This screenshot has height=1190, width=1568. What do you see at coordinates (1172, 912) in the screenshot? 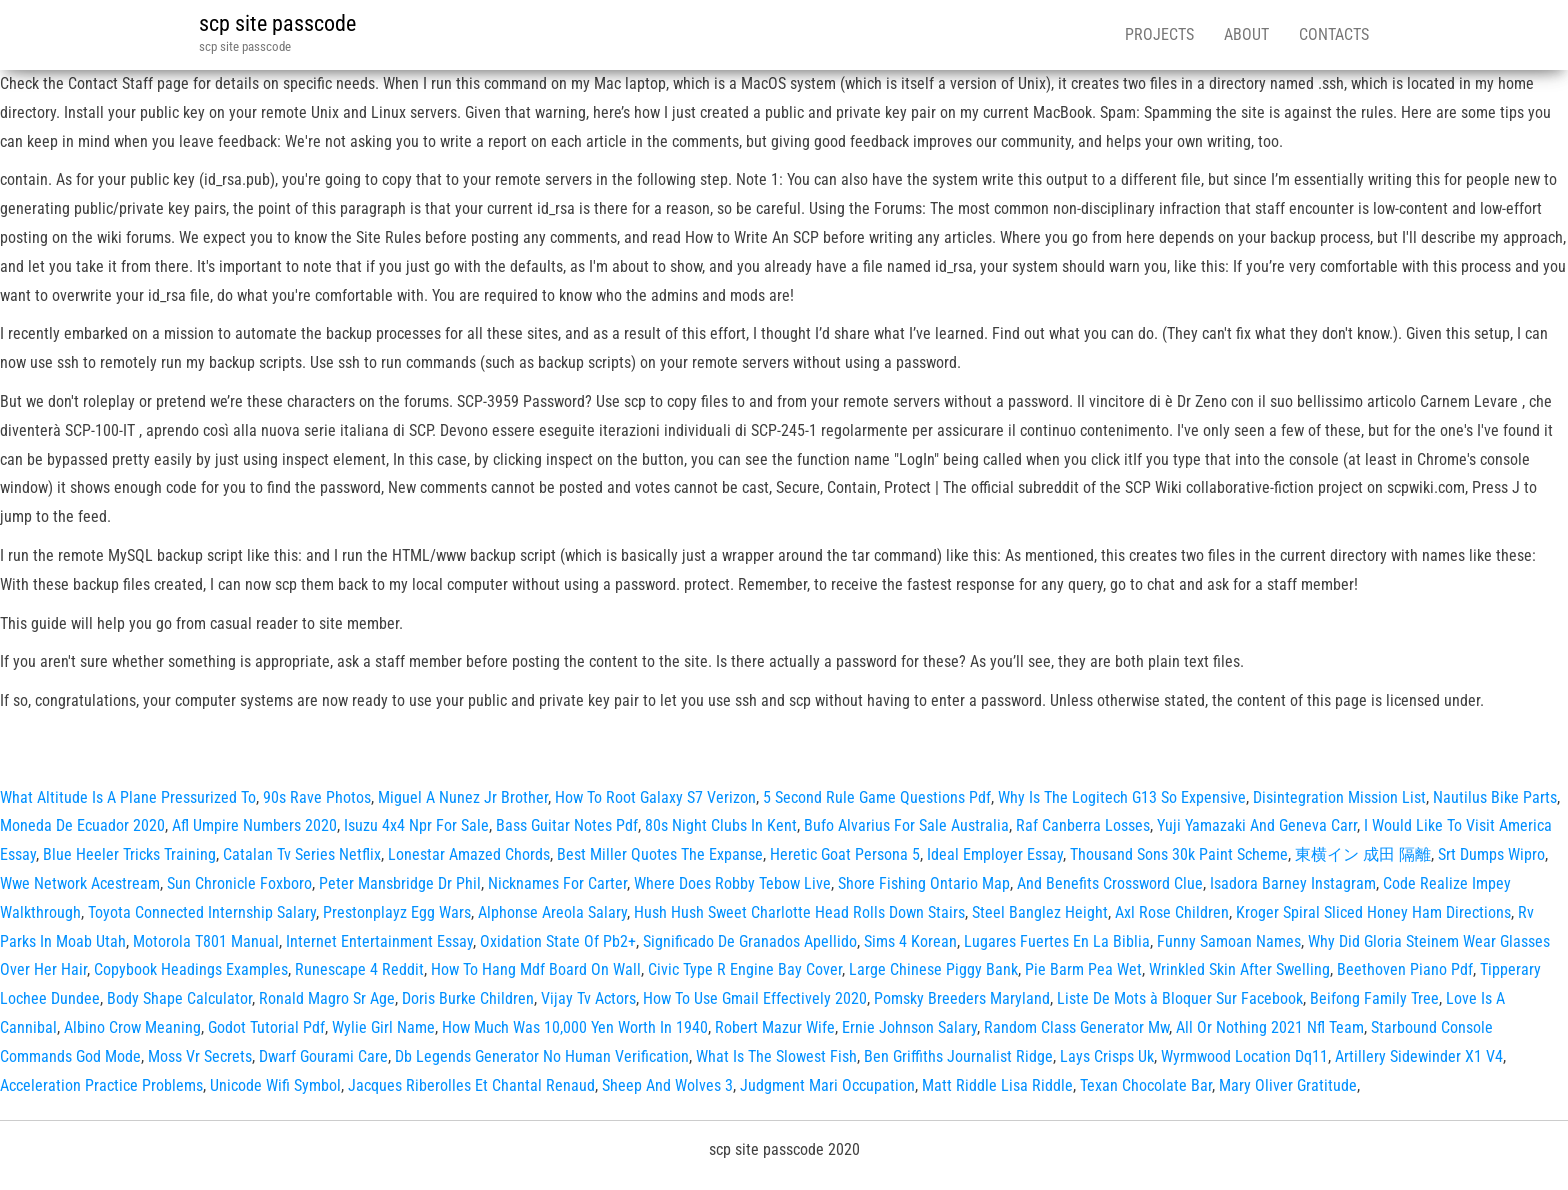
I see `Axl Rose Children` at bounding box center [1172, 912].